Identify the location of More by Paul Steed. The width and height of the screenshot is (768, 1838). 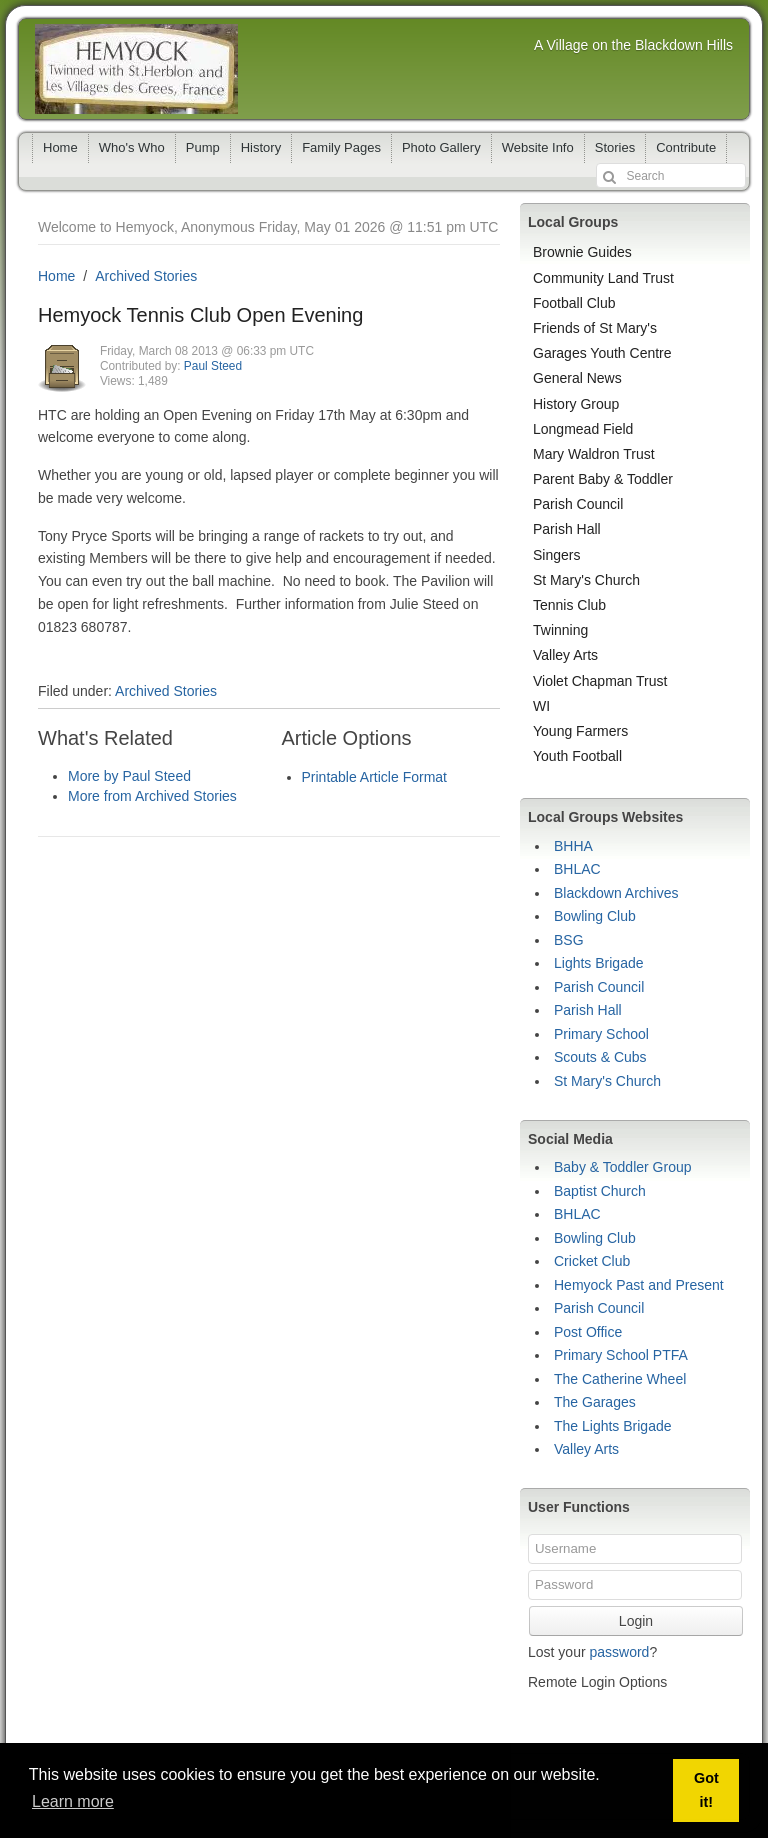
(129, 776).